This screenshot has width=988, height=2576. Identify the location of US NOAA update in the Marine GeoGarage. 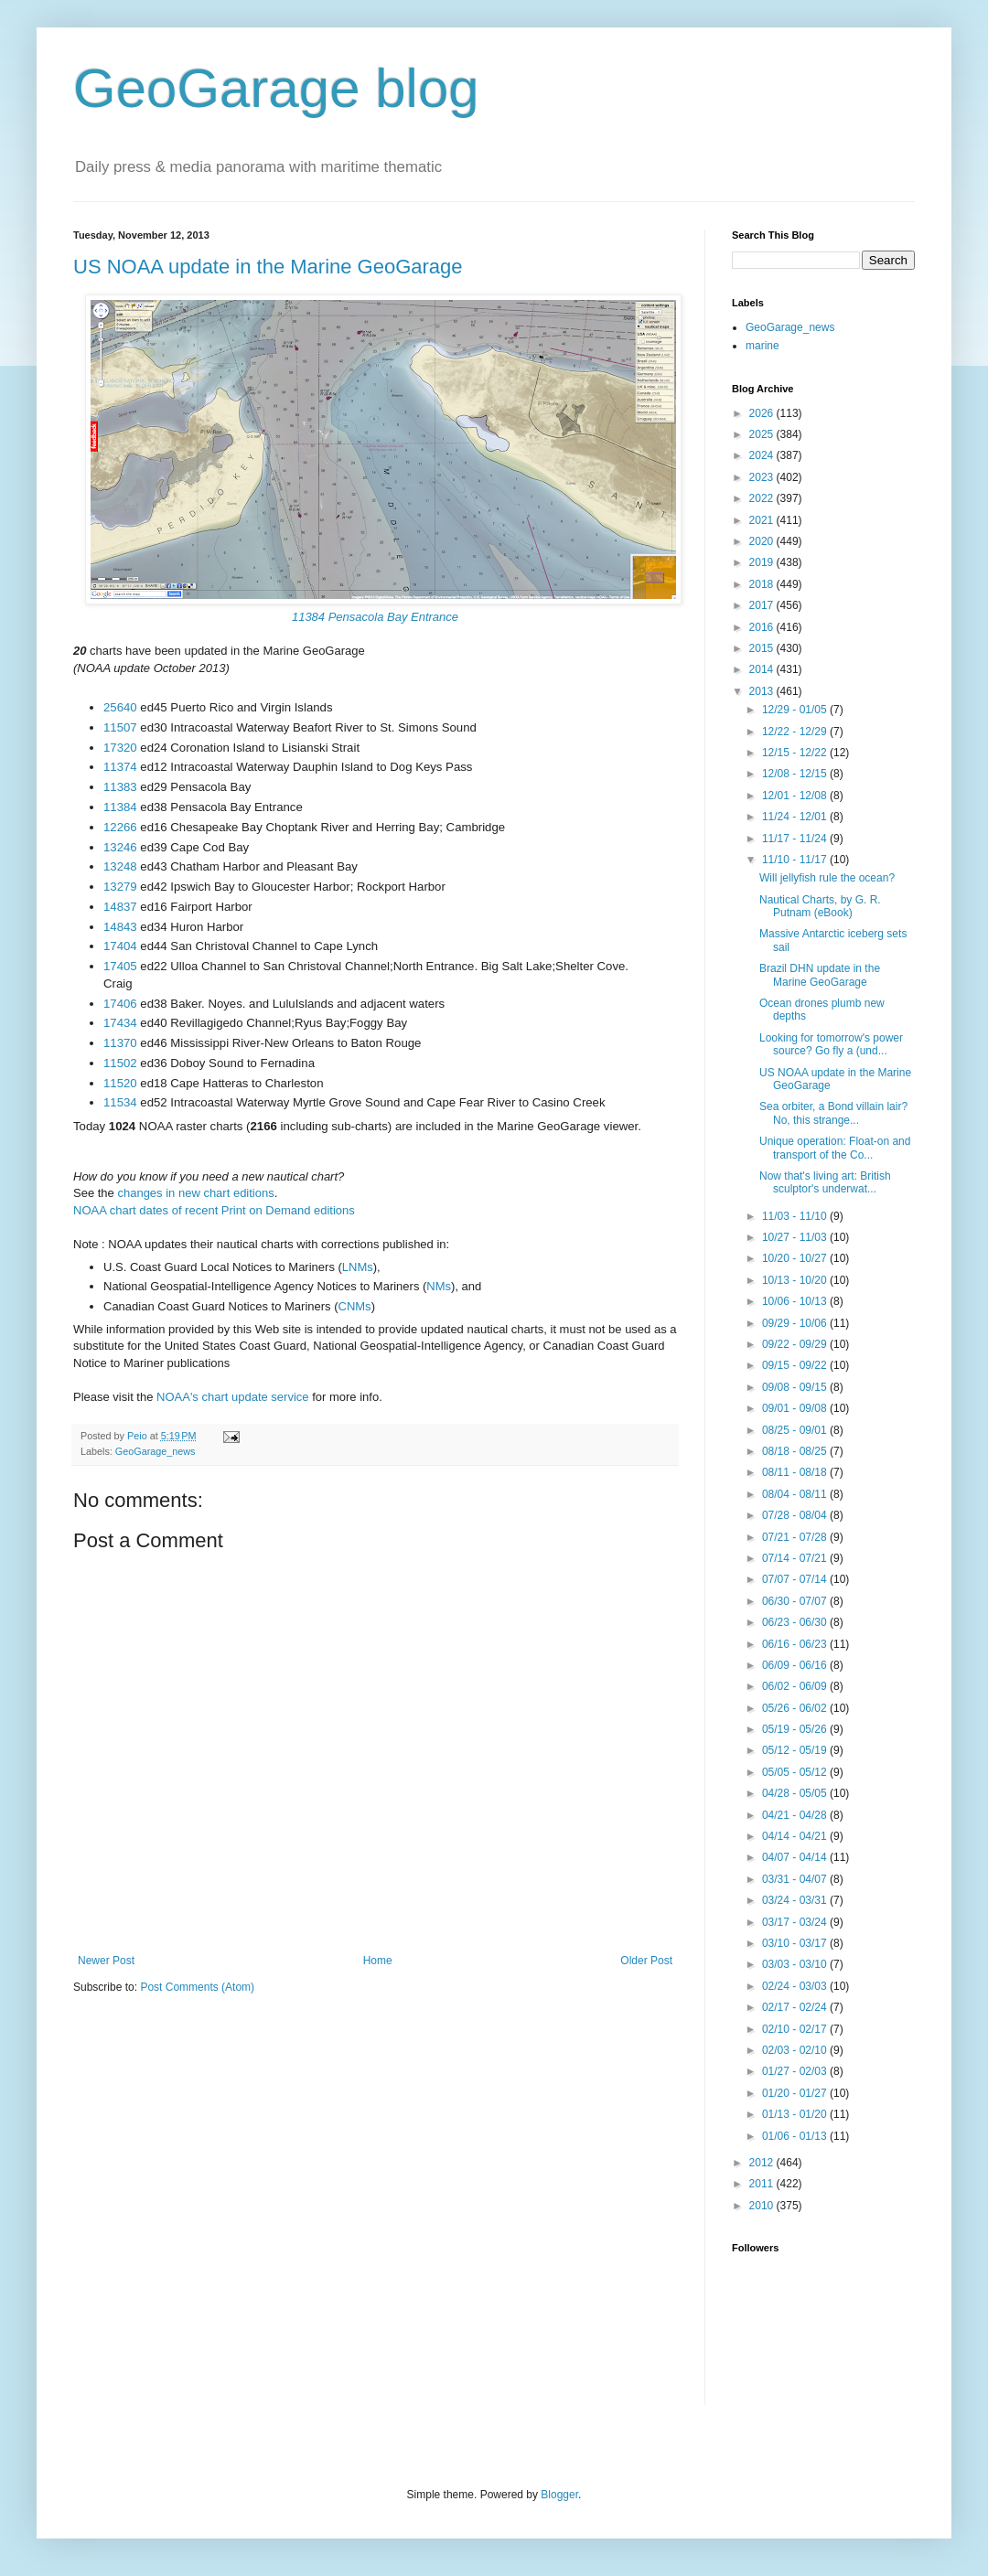
(268, 266).